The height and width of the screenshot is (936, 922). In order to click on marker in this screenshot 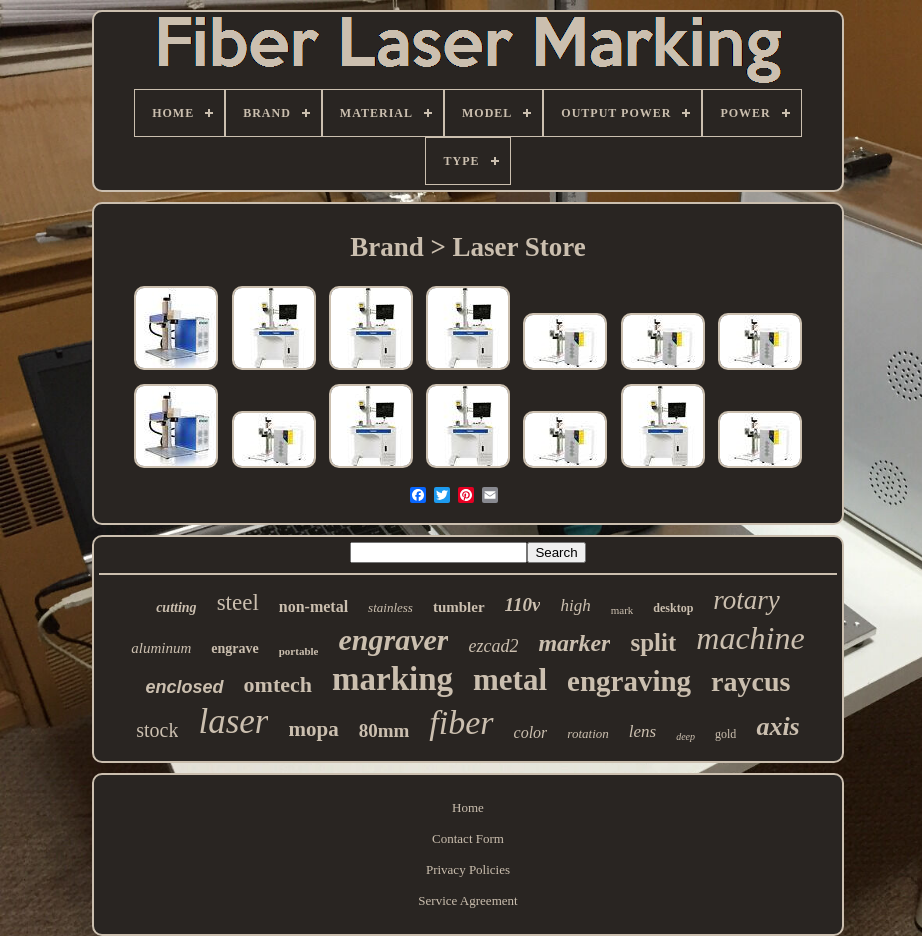, I will do `click(574, 643)`.